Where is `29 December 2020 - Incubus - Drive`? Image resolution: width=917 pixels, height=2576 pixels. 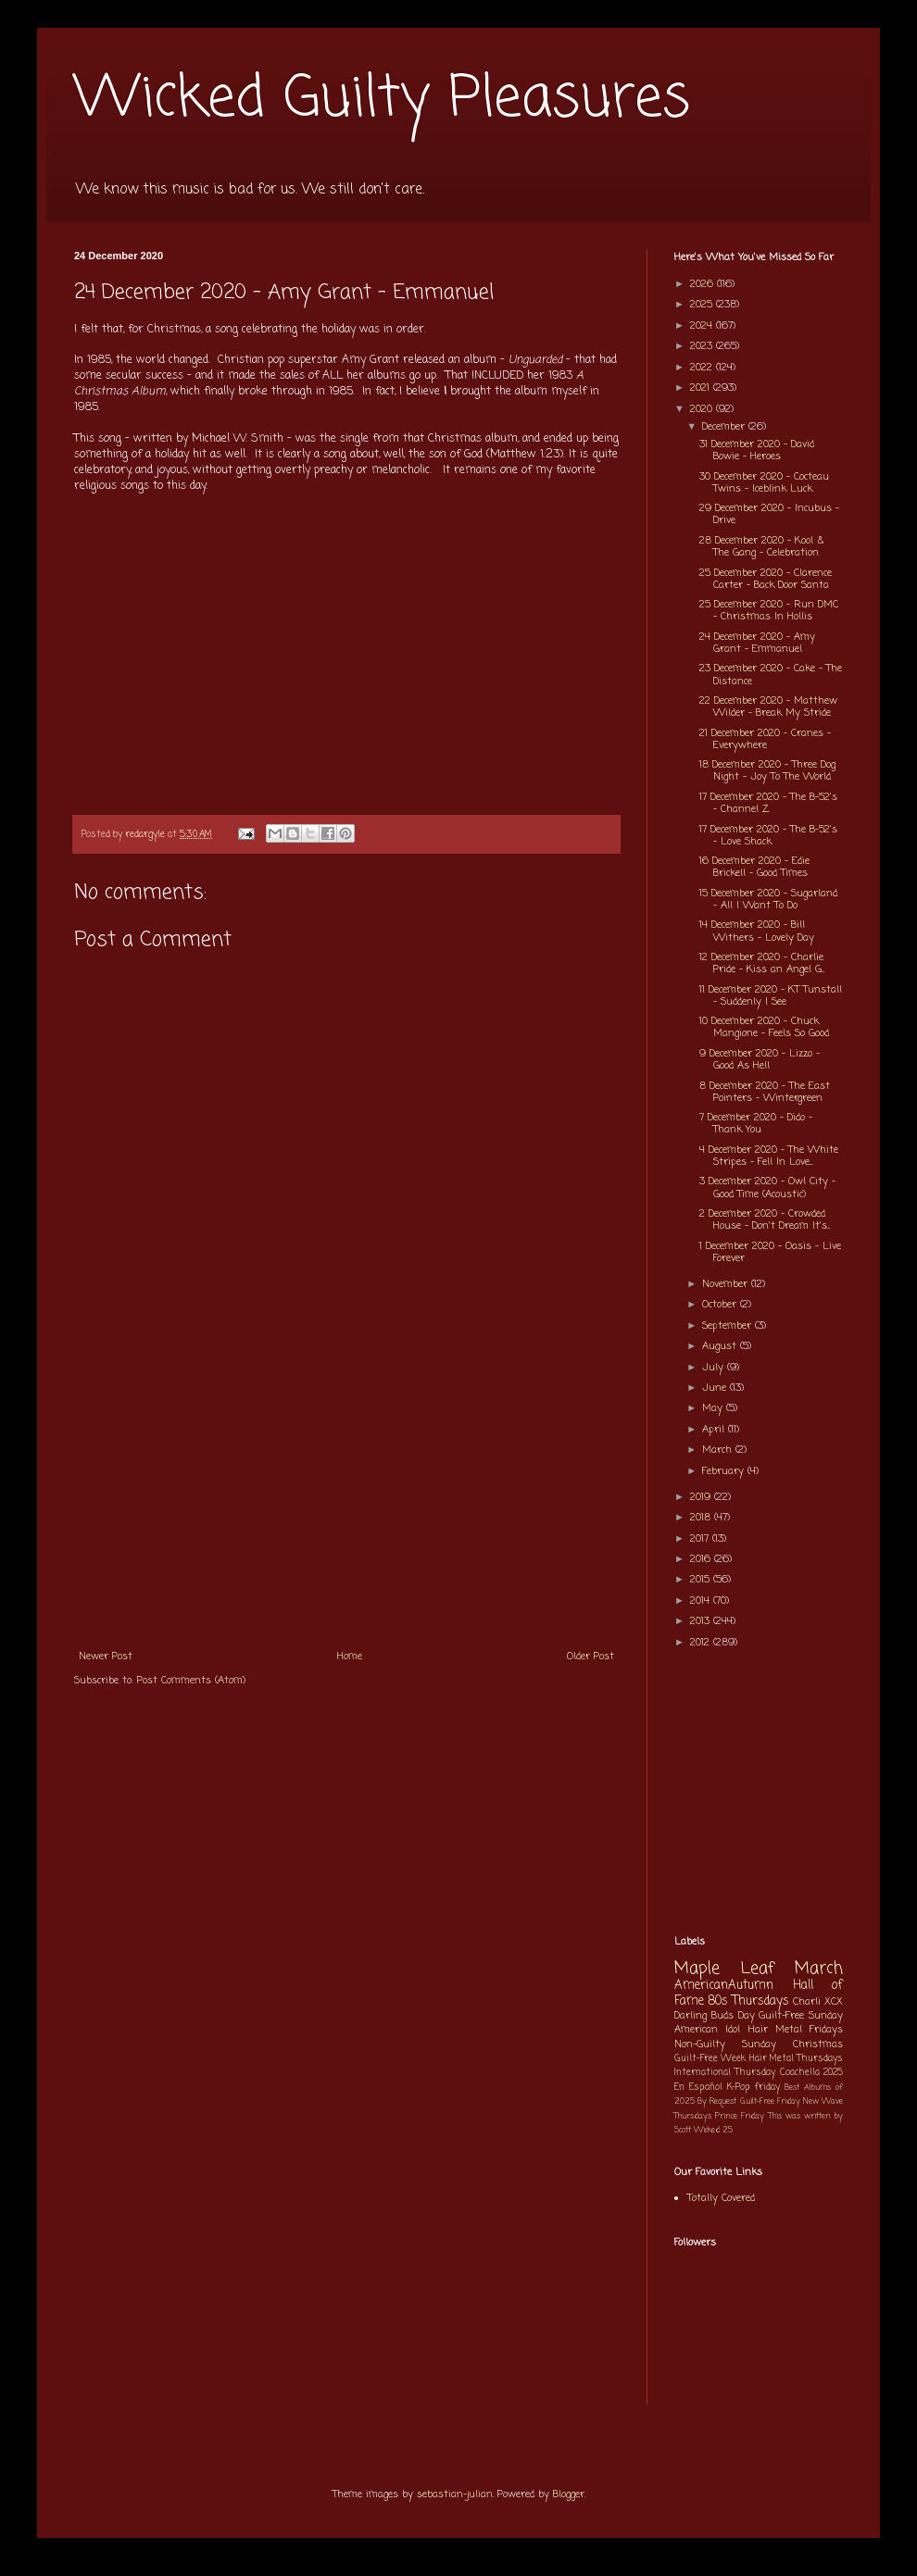 29 December 2020 - Incubus - Drive is located at coordinates (769, 514).